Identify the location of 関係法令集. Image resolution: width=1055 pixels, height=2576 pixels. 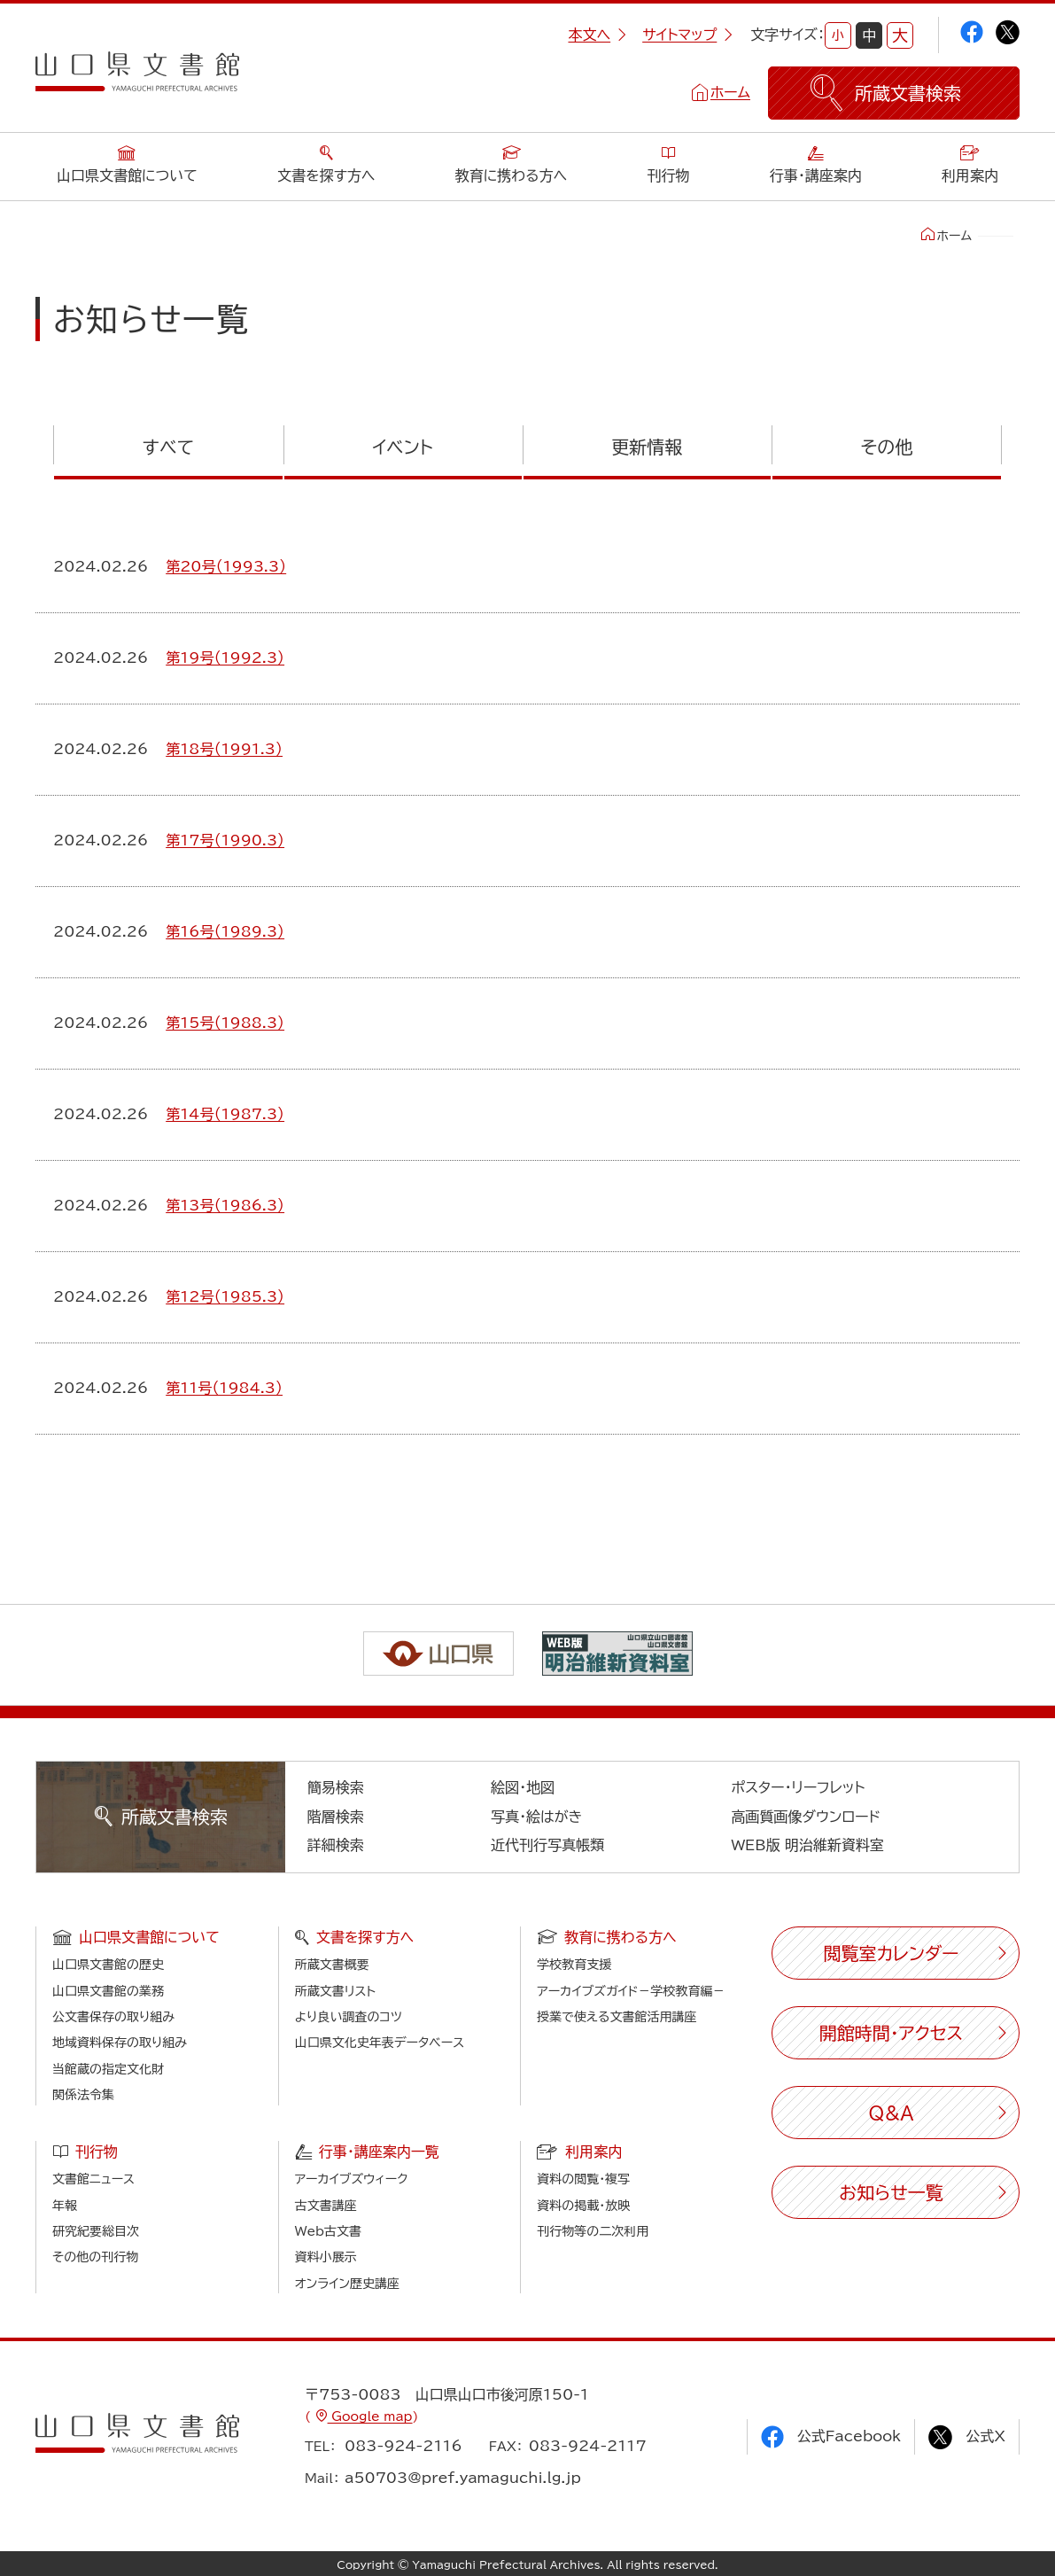
(83, 2095).